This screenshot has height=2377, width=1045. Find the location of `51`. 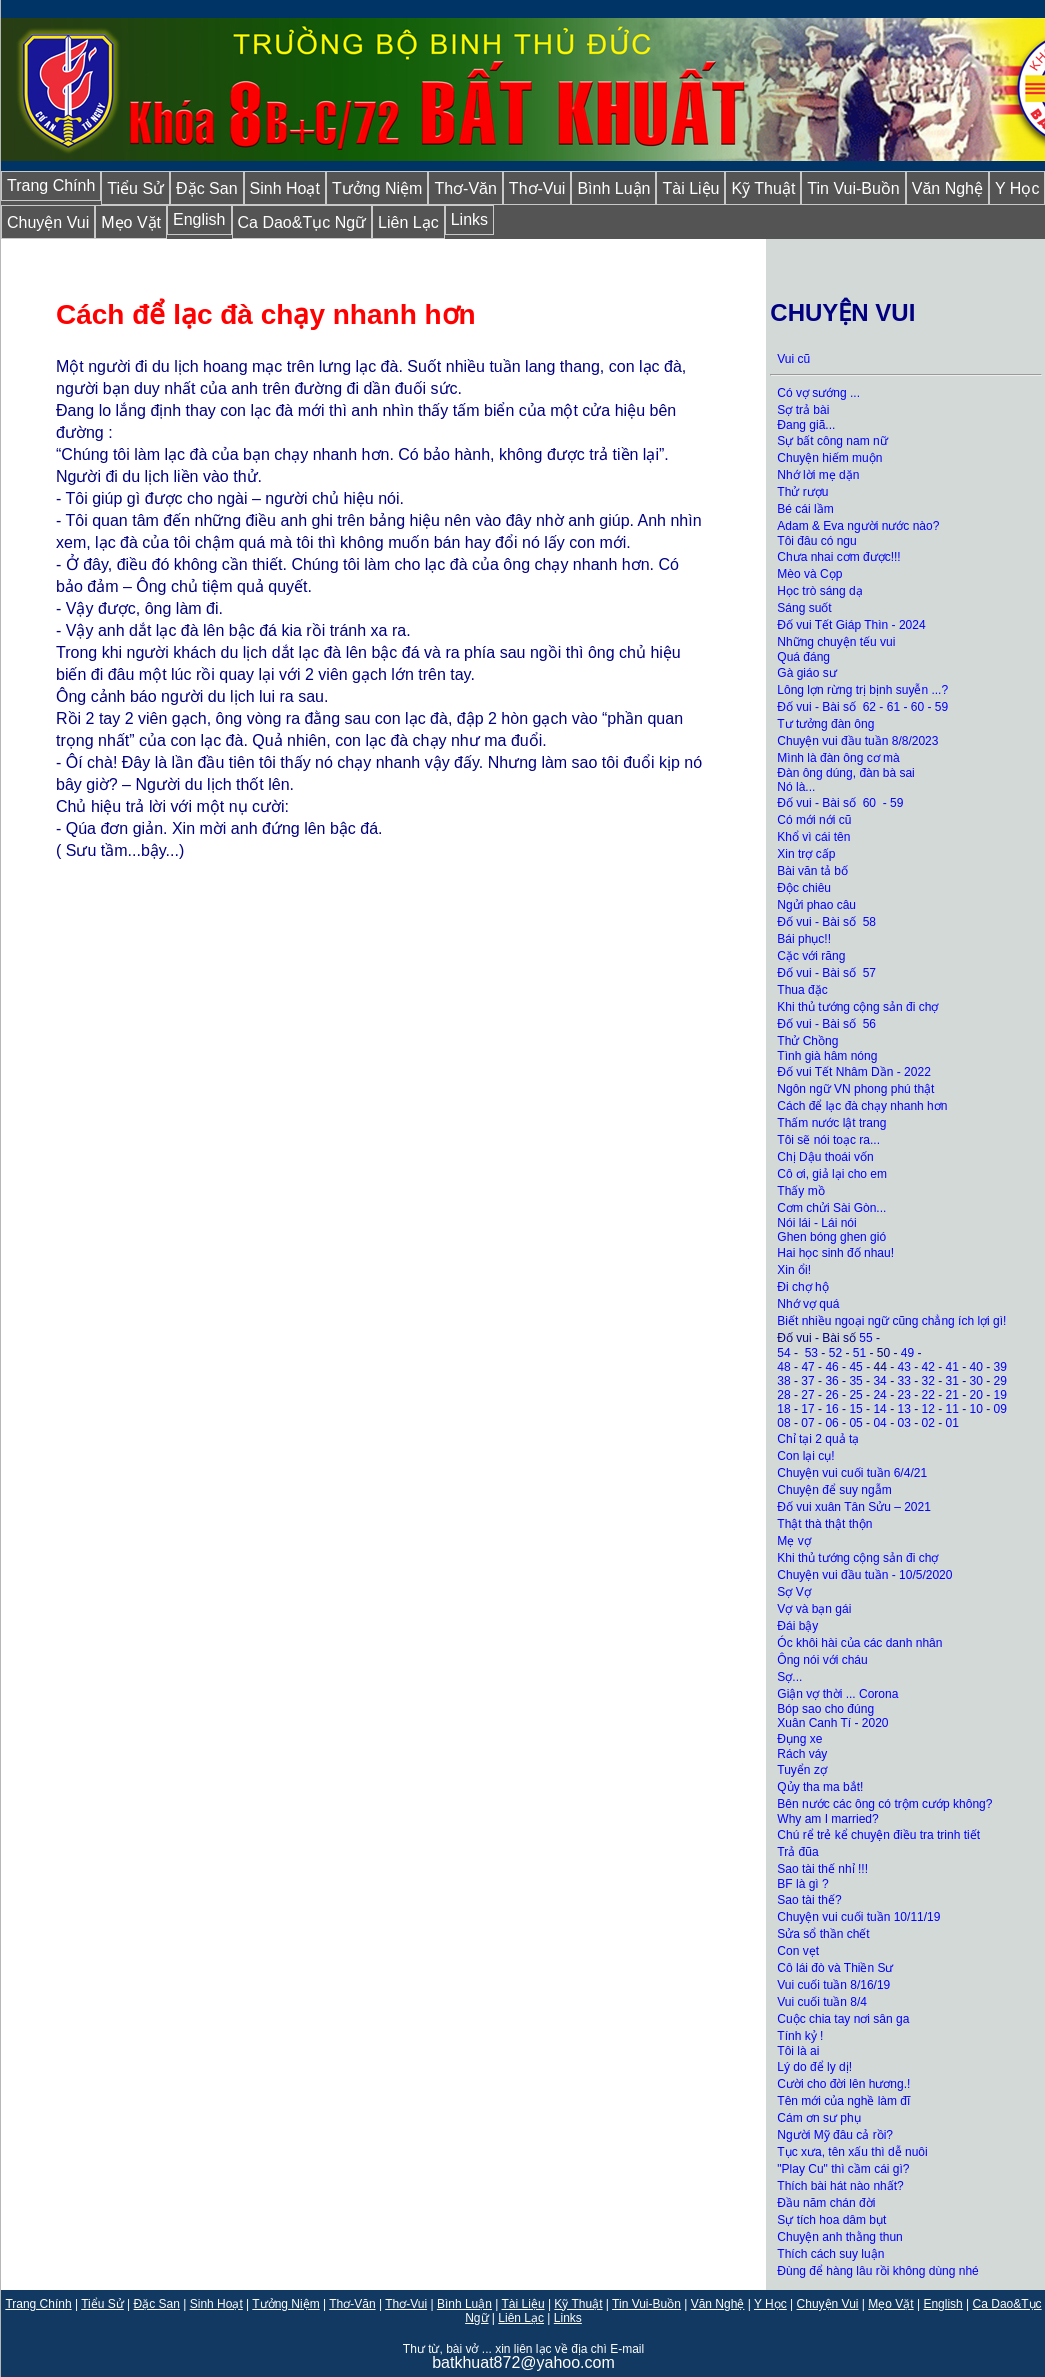

51 is located at coordinates (859, 1353).